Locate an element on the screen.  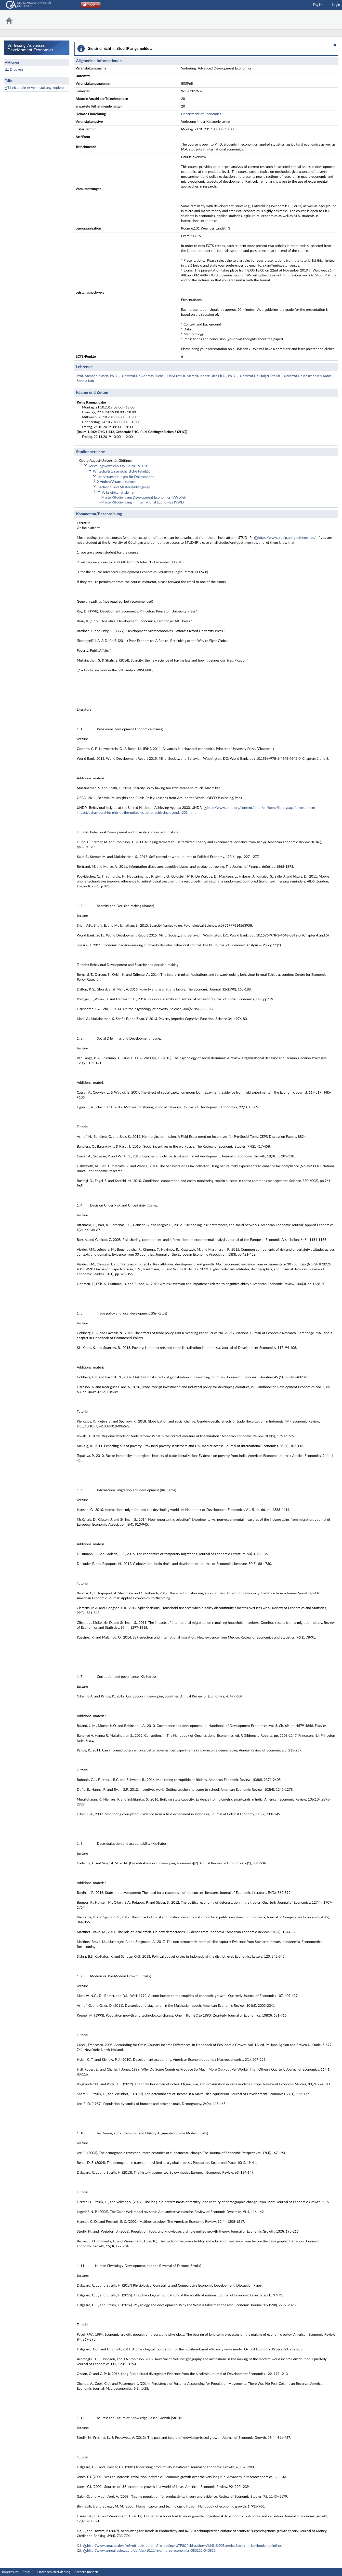
Link zu dieser Veranstaltung kopieren is located at coordinates (38, 88).